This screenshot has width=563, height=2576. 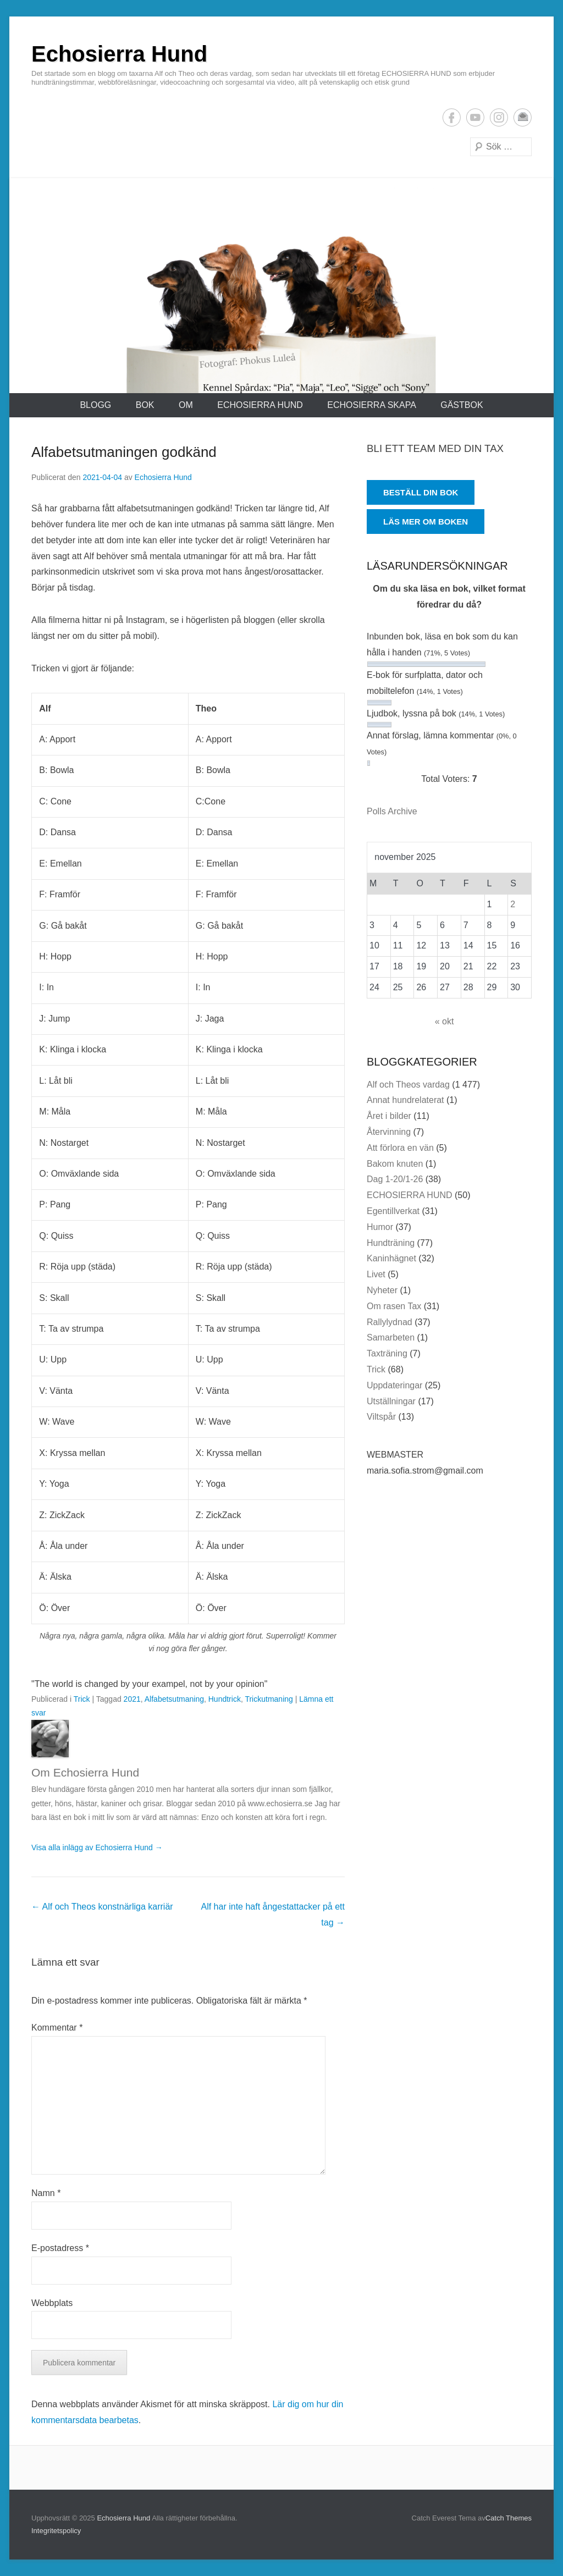 What do you see at coordinates (408, 1084) in the screenshot?
I see `Alf och Theos vardag` at bounding box center [408, 1084].